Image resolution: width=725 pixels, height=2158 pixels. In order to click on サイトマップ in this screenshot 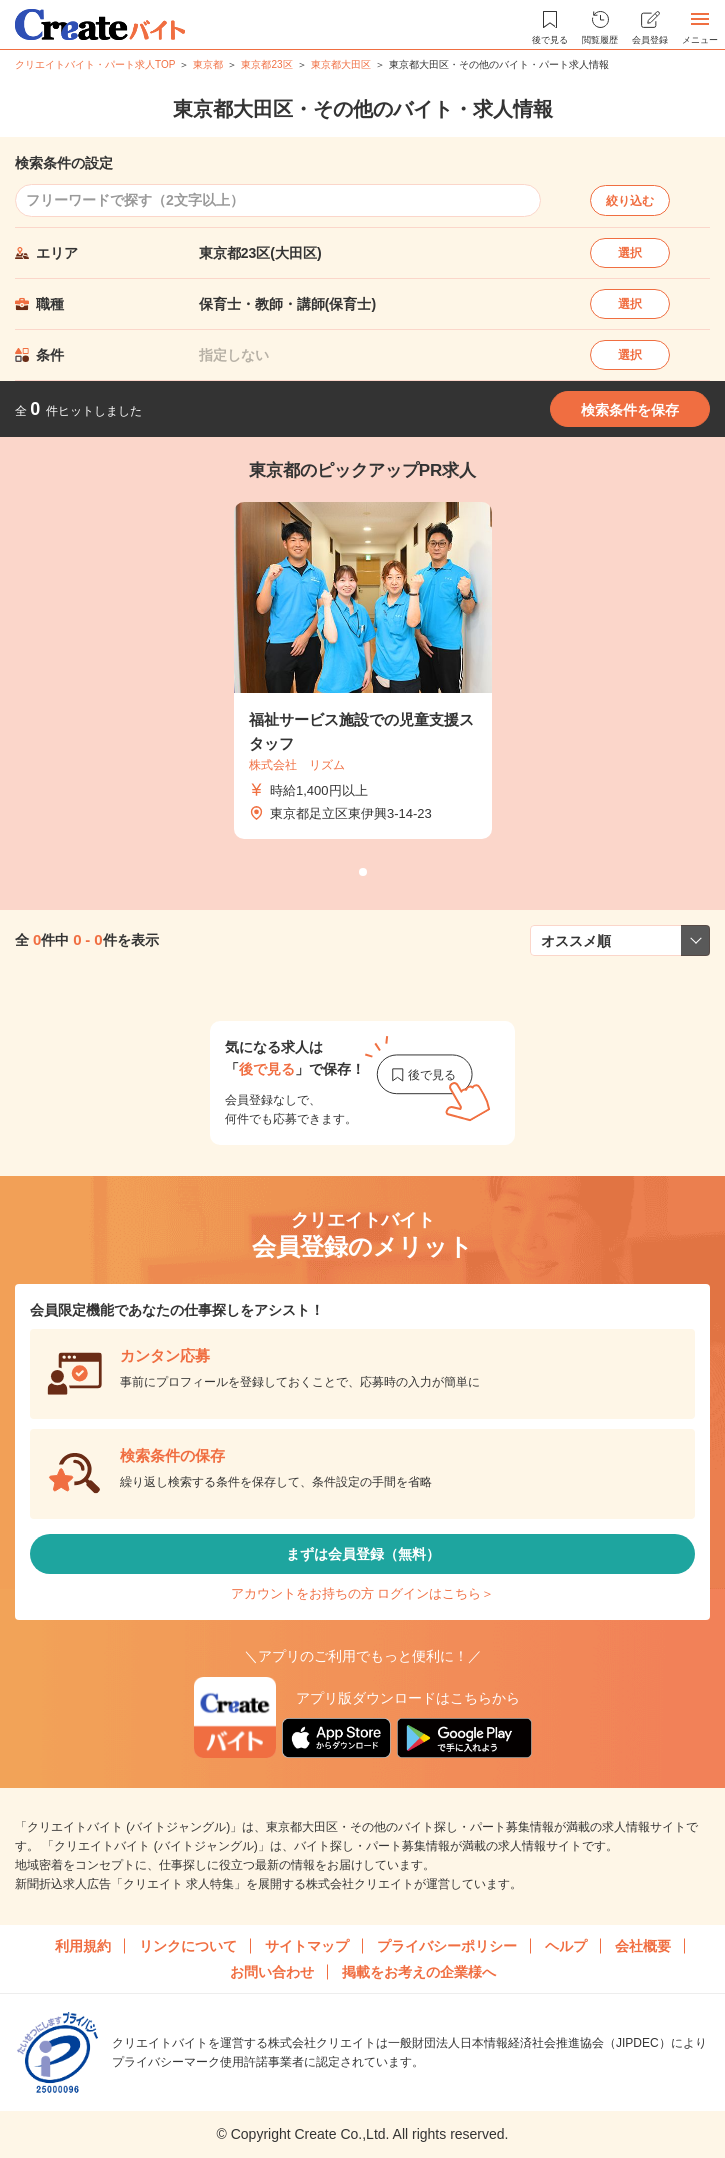, I will do `click(307, 1946)`.